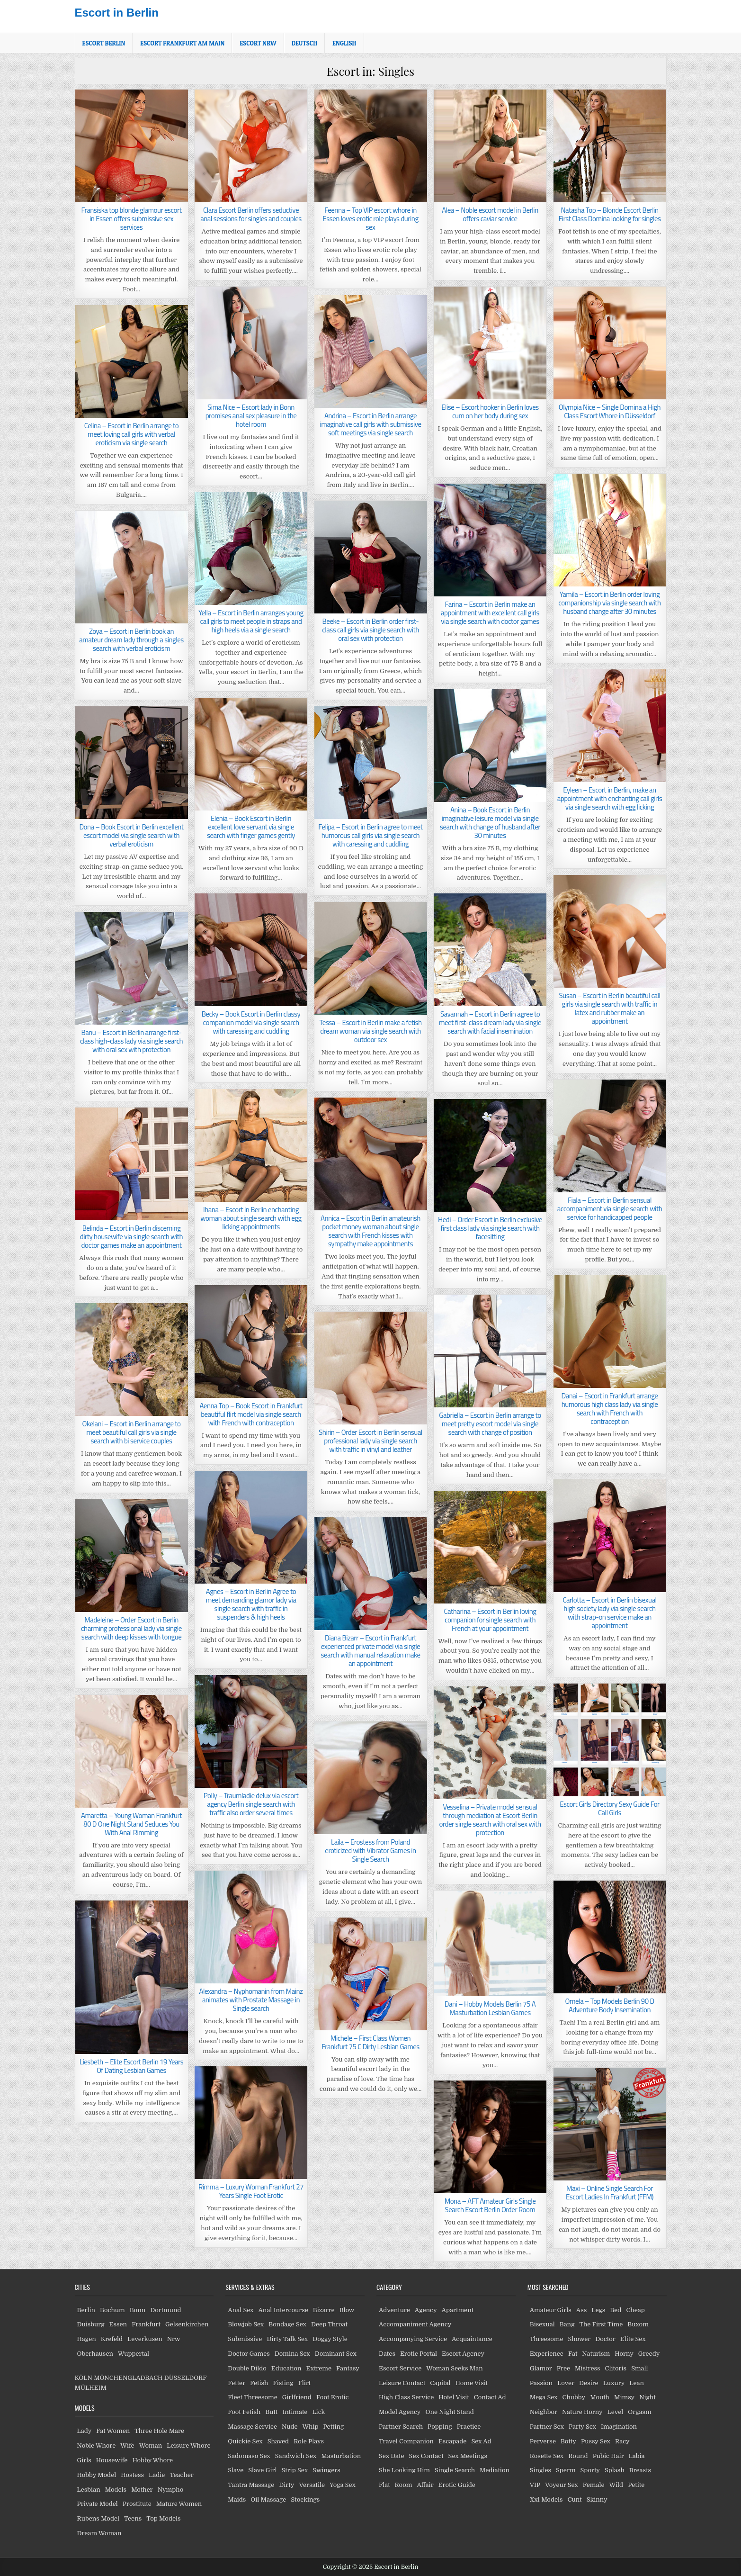 The width and height of the screenshot is (741, 2576). Describe the element at coordinates (118, 2324) in the screenshot. I see `Essen` at that location.